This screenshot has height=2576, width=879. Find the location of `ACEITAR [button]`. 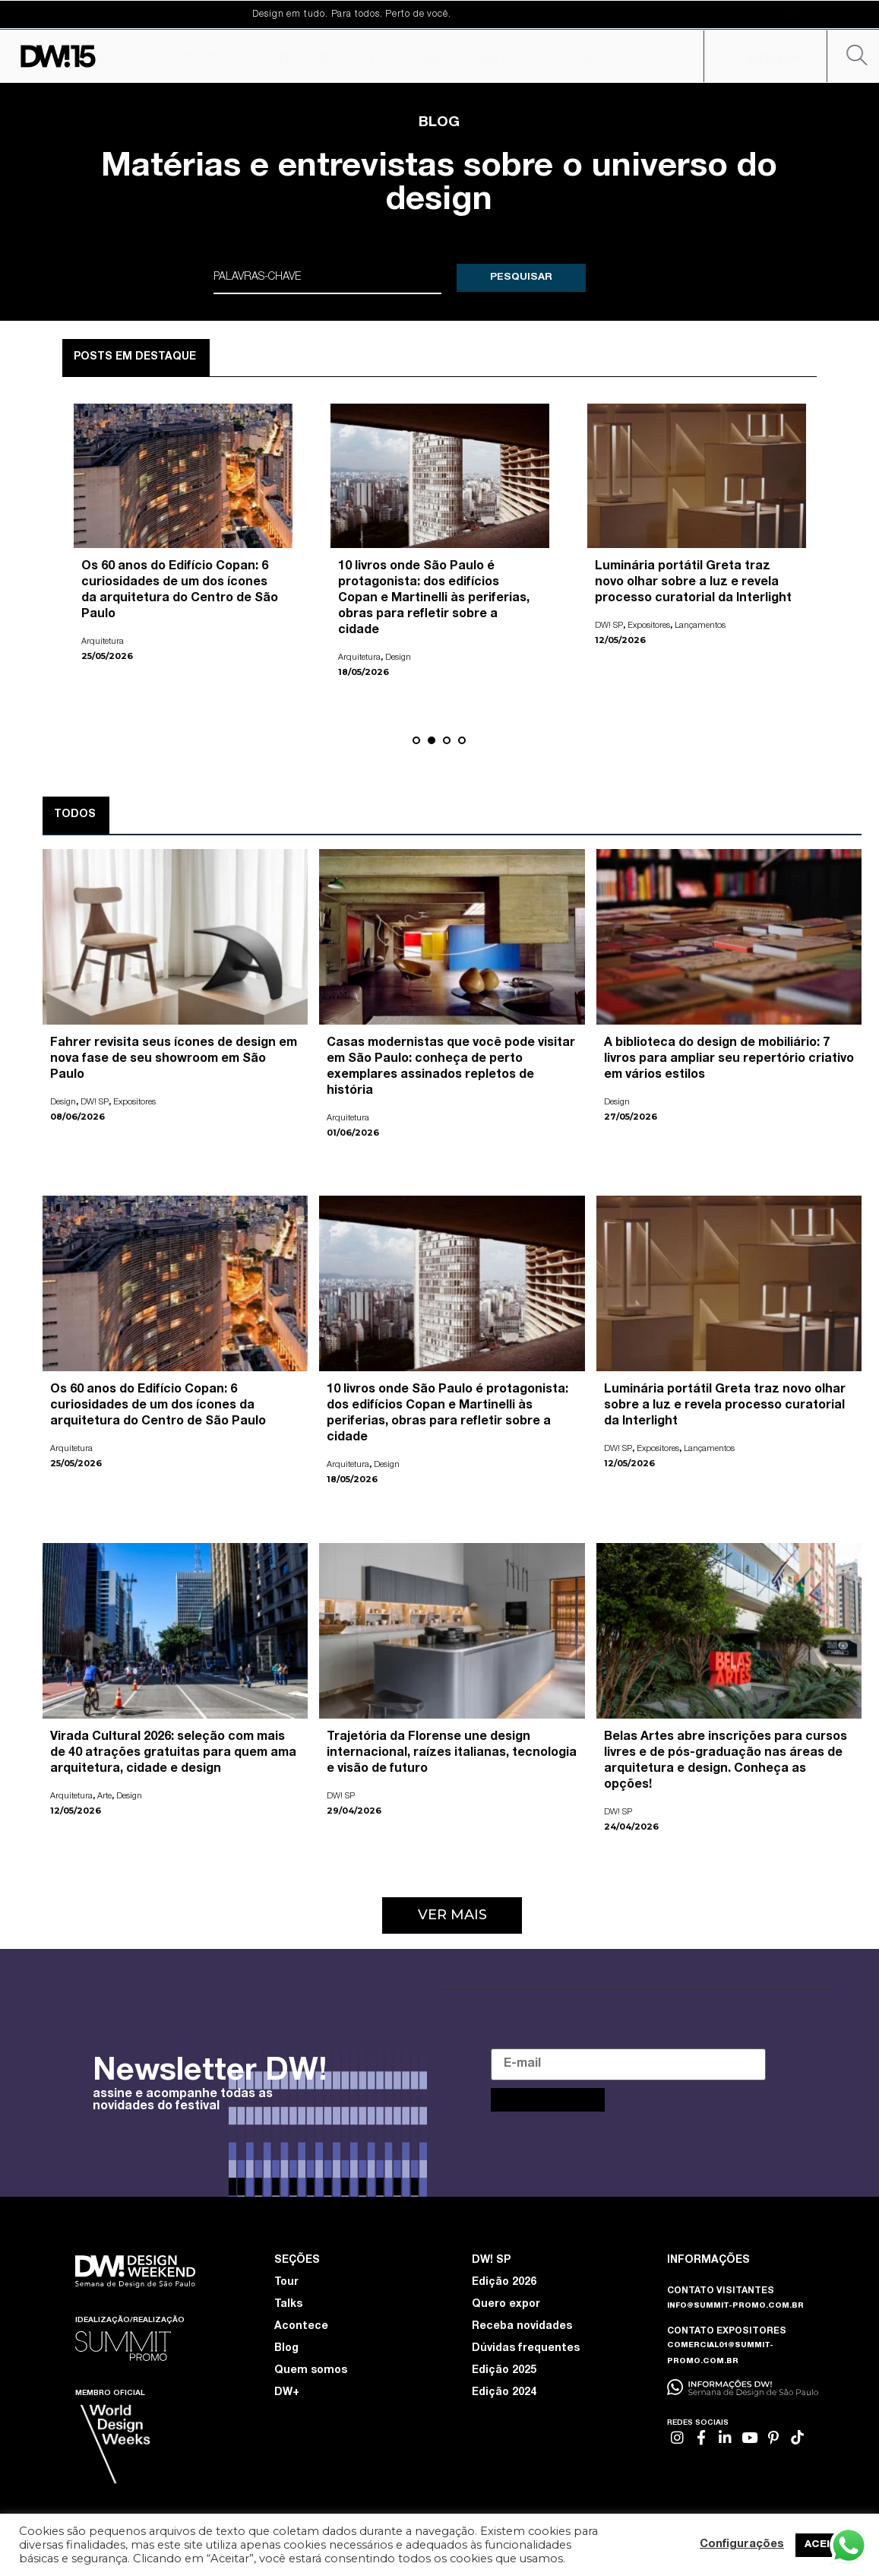

ACEITAR [button] is located at coordinates (828, 2545).